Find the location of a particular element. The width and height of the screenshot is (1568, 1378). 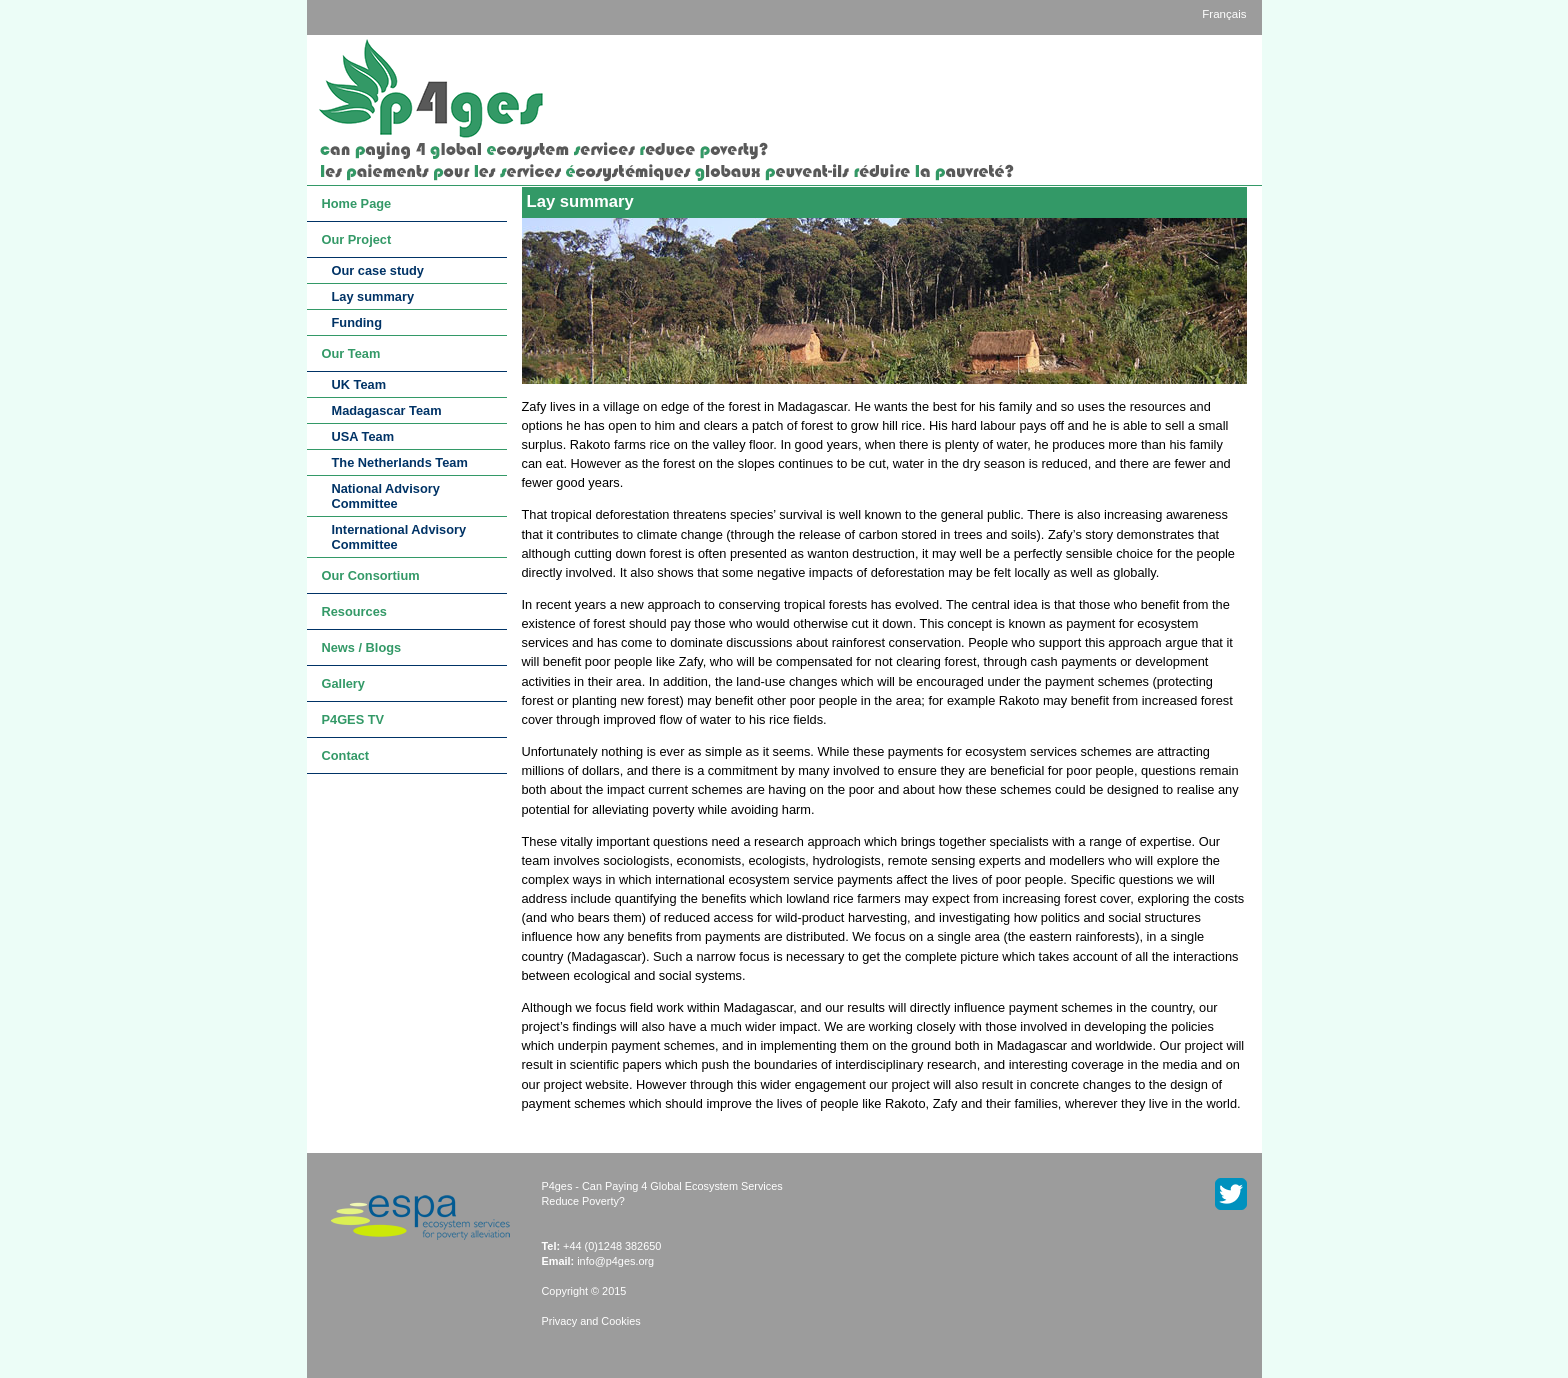

info@p4ges.org is located at coordinates (615, 1261).